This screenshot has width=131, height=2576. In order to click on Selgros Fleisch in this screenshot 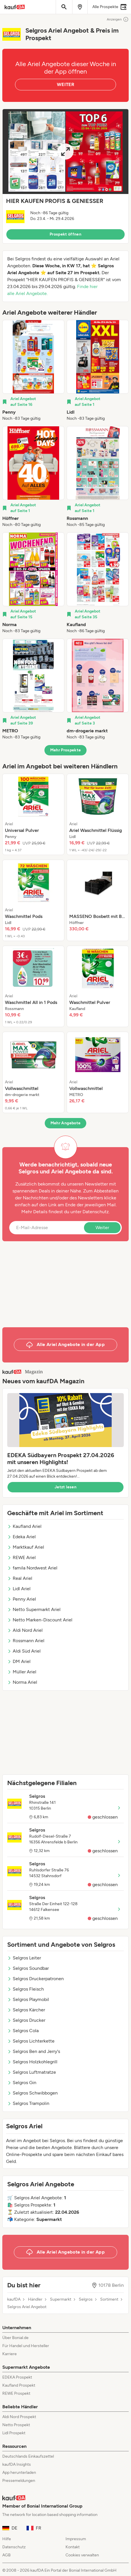, I will do `click(25, 1989)`.